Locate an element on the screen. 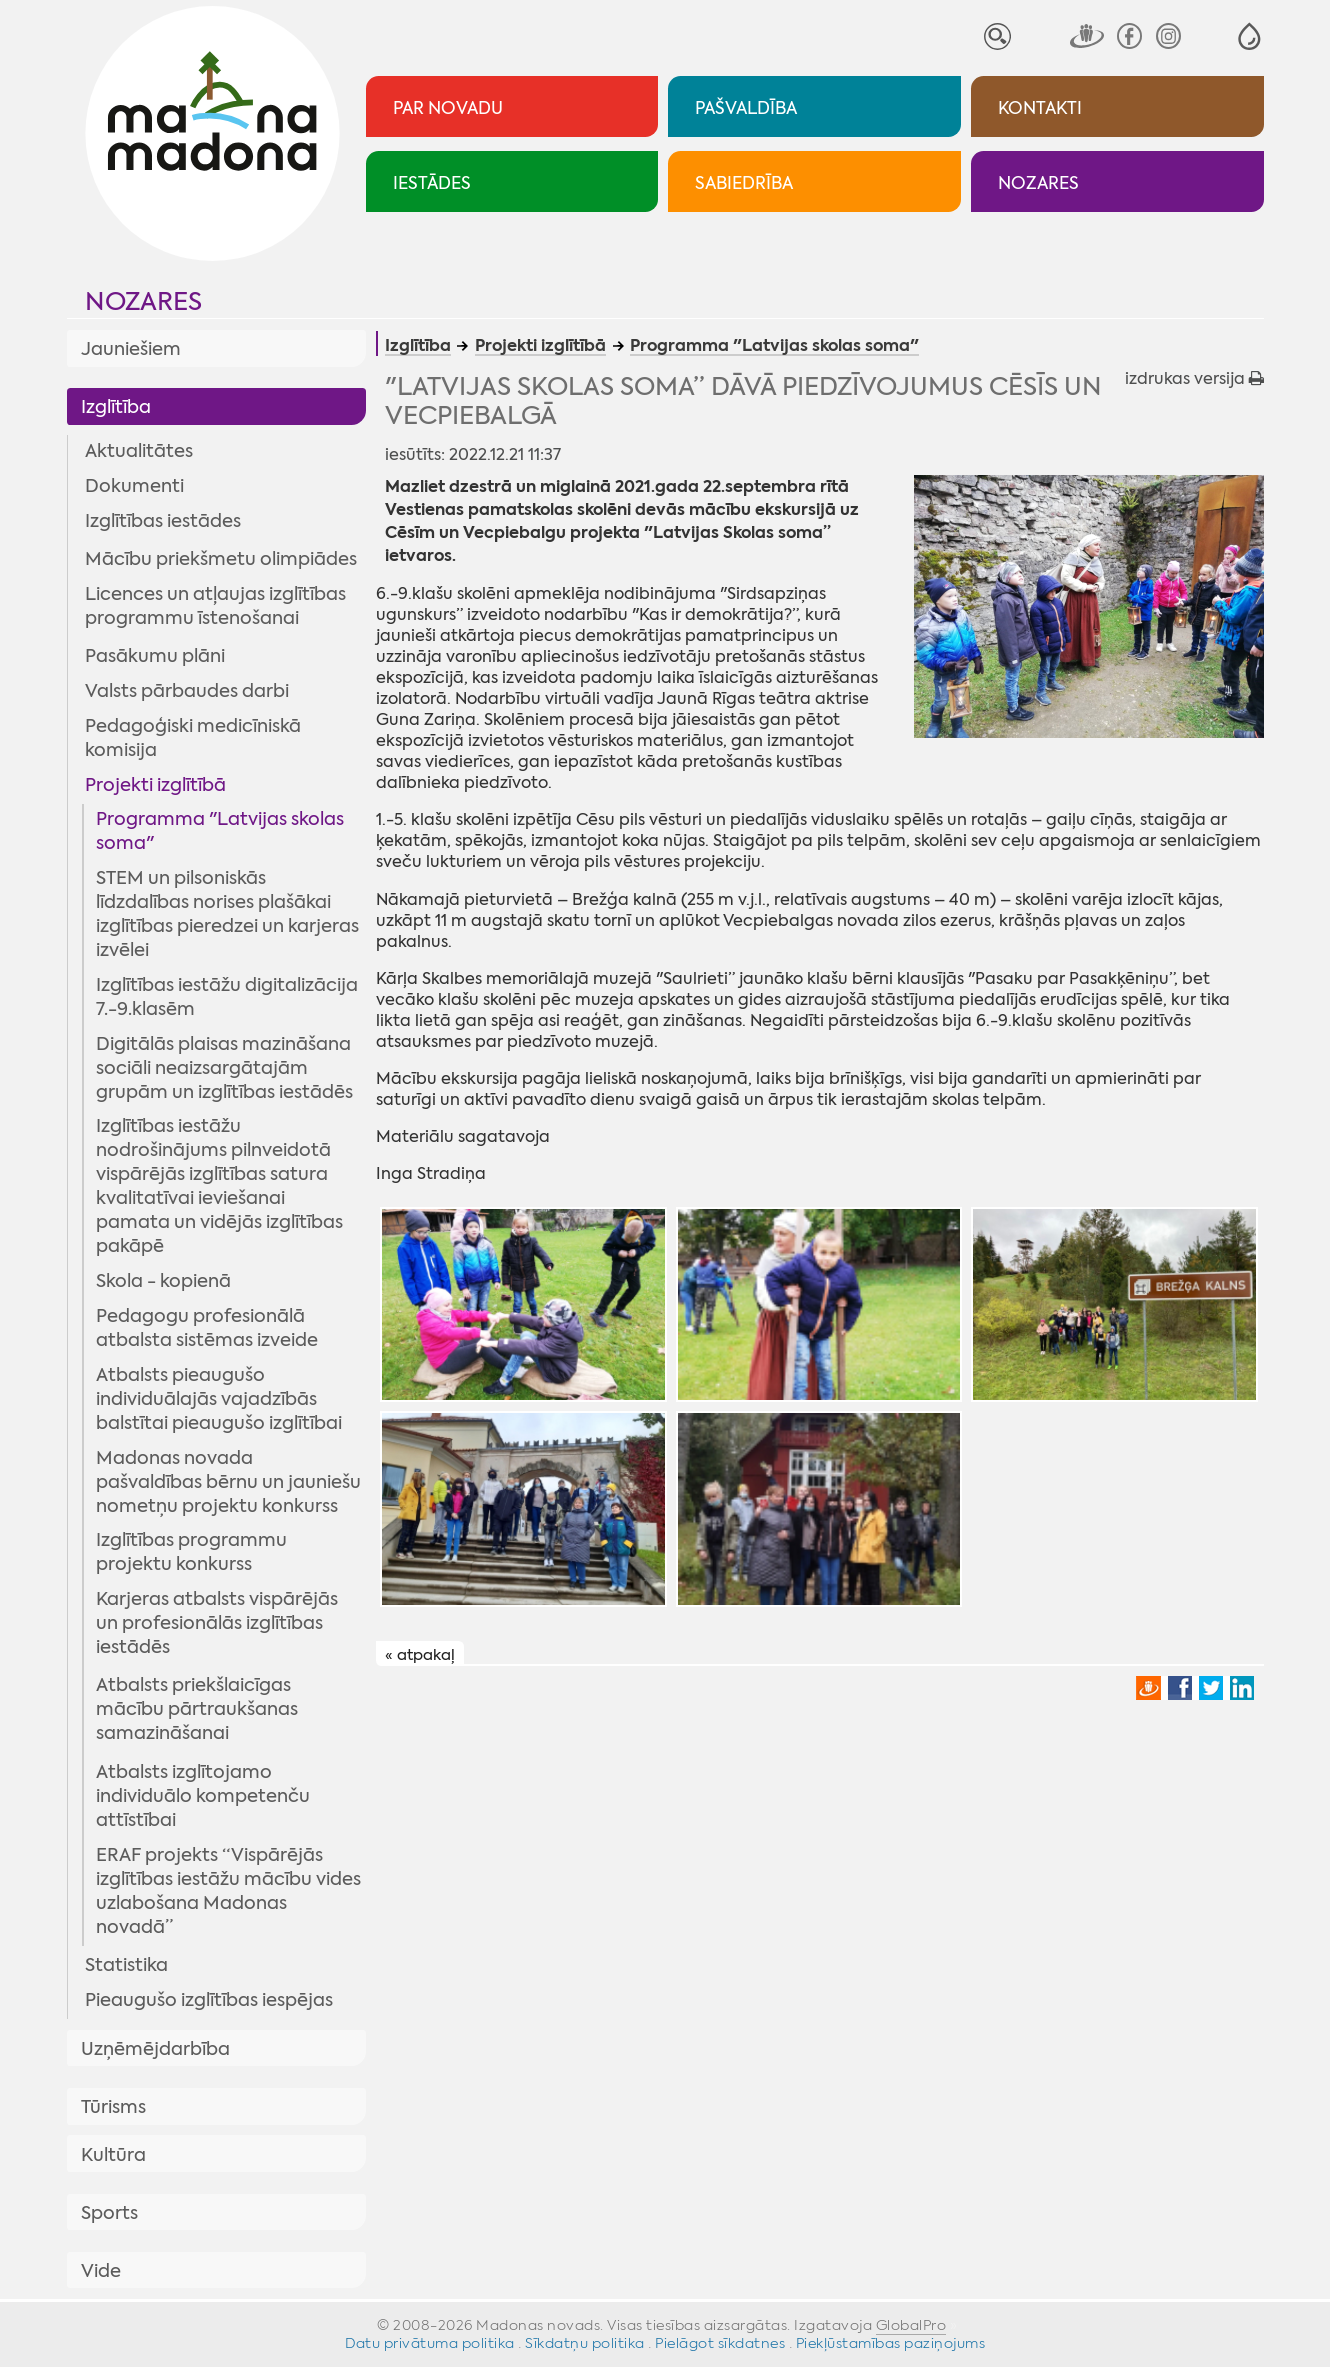  Atbalsts priekšlaicīgas mācību pārtraukšanas samazināšanai is located at coordinates (197, 1709).